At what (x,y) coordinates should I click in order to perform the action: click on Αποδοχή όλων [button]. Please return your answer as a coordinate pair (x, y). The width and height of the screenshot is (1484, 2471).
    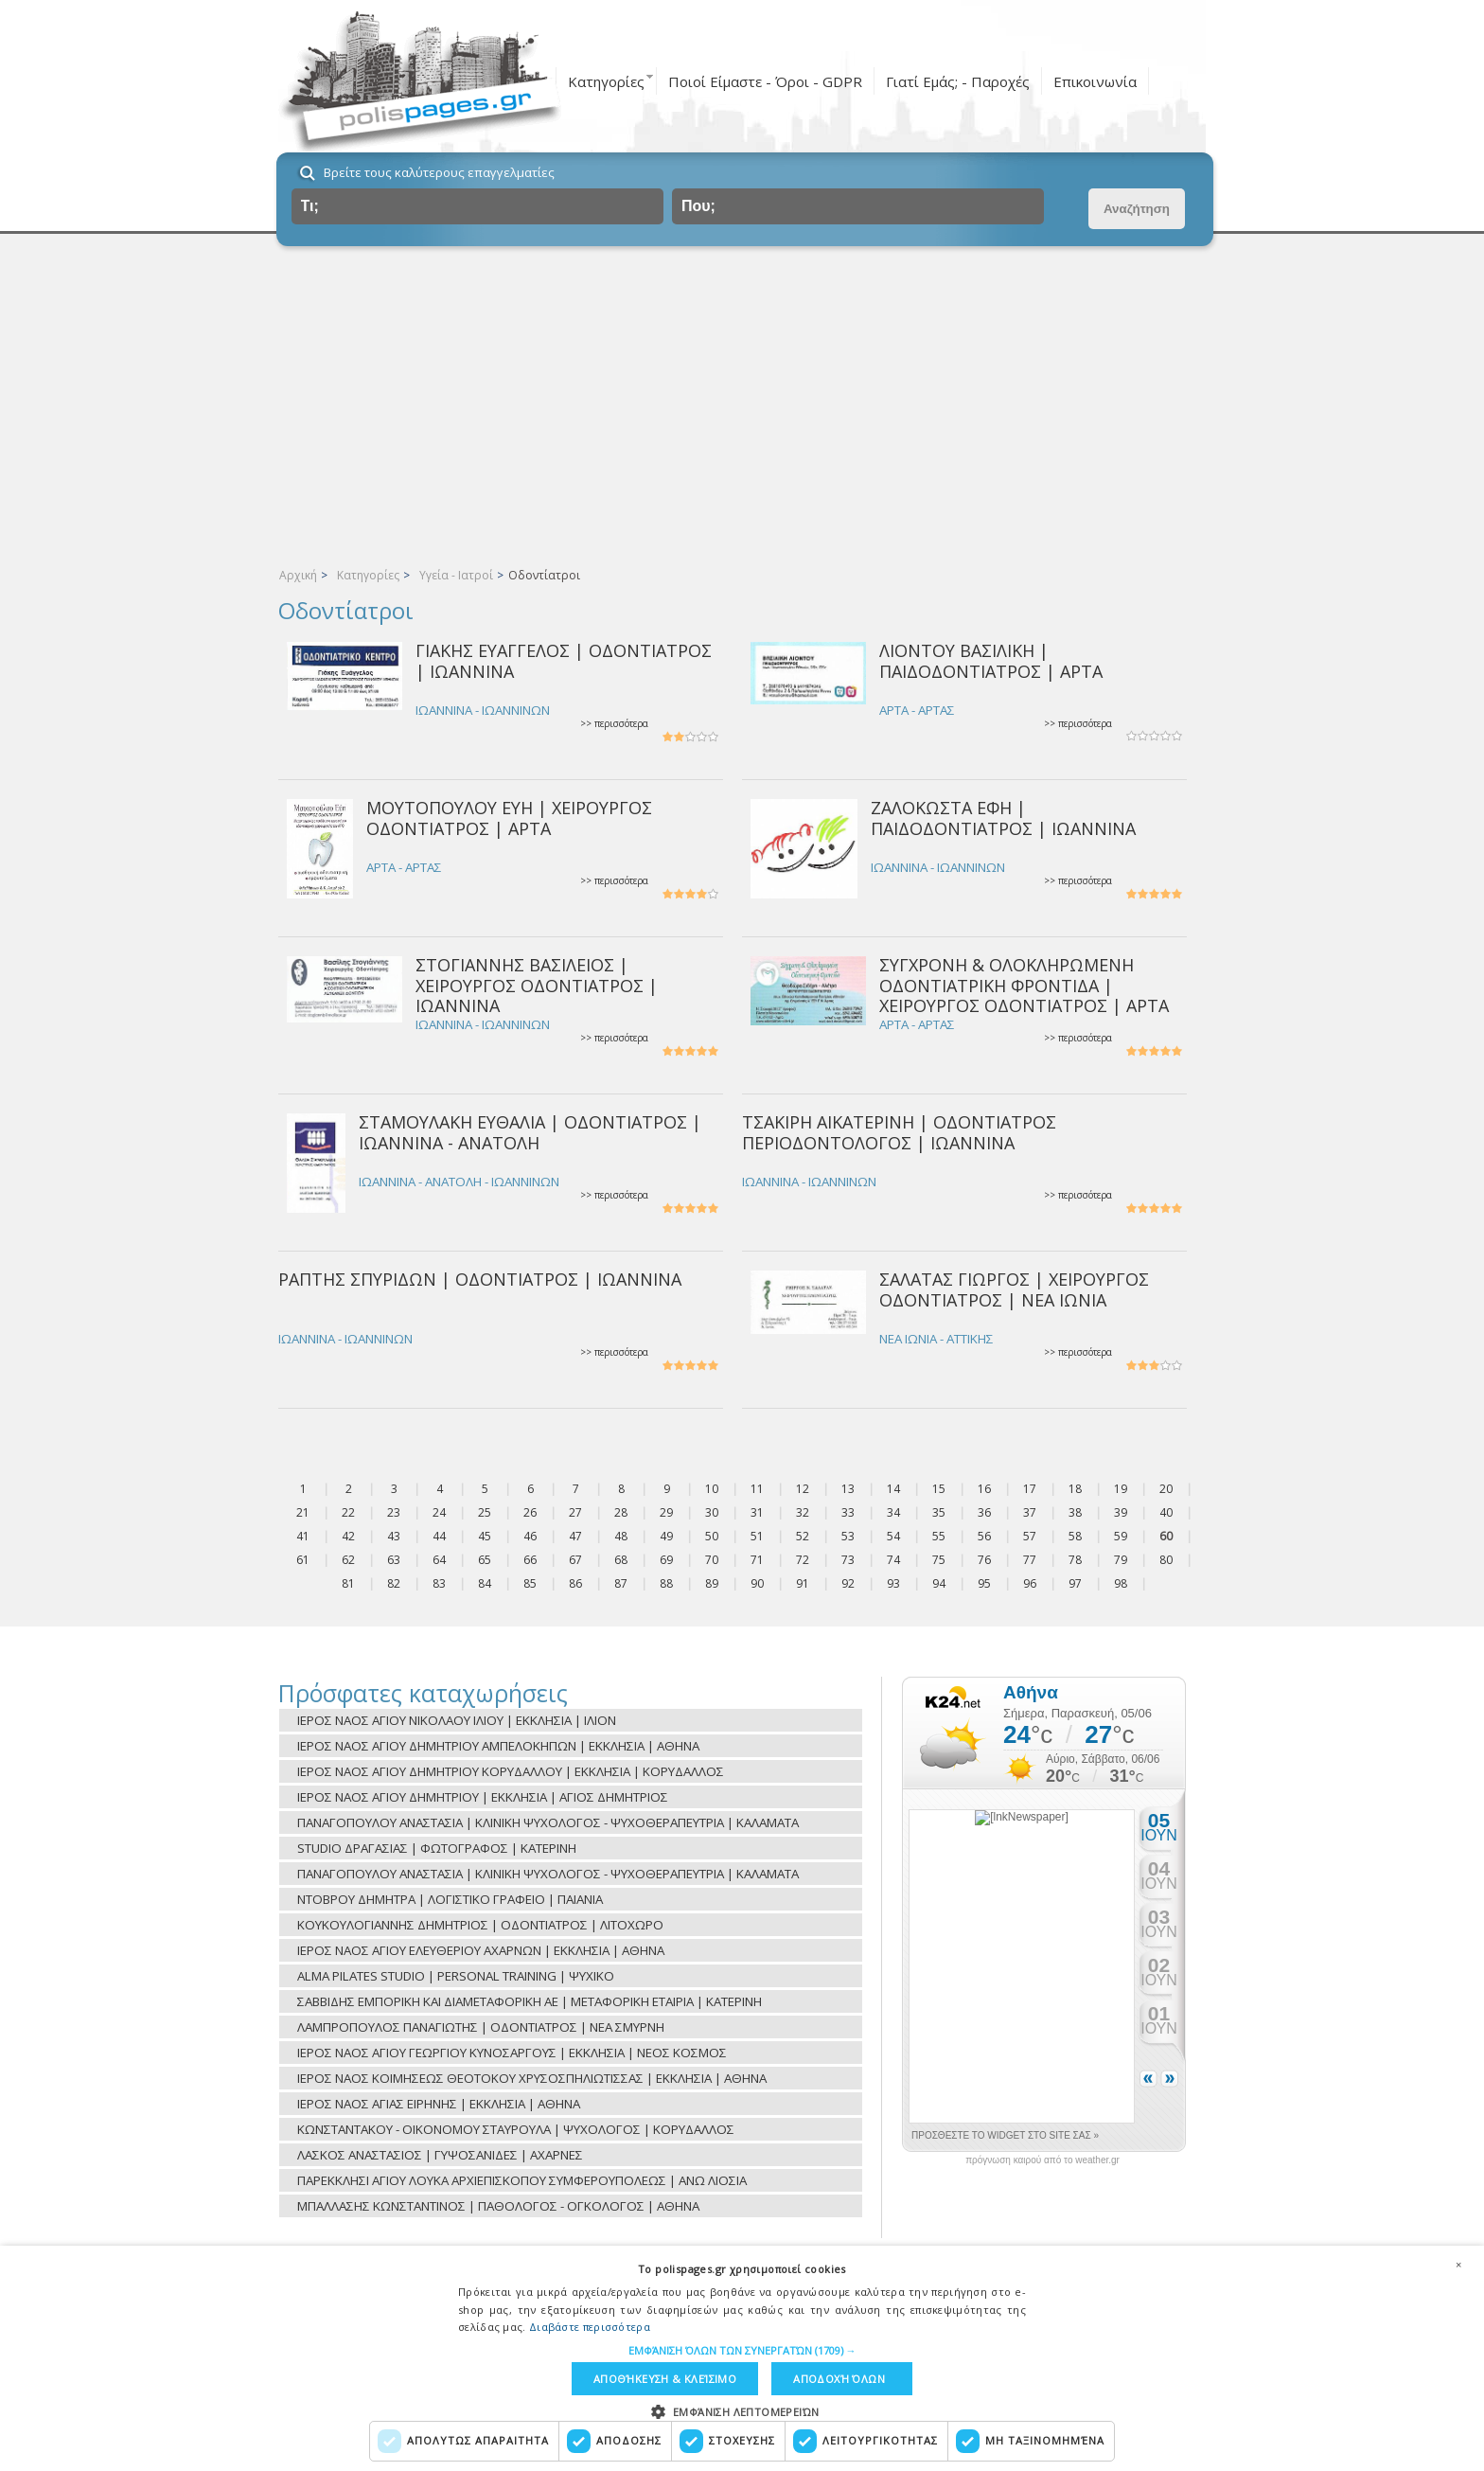
    Looking at the image, I should click on (839, 2379).